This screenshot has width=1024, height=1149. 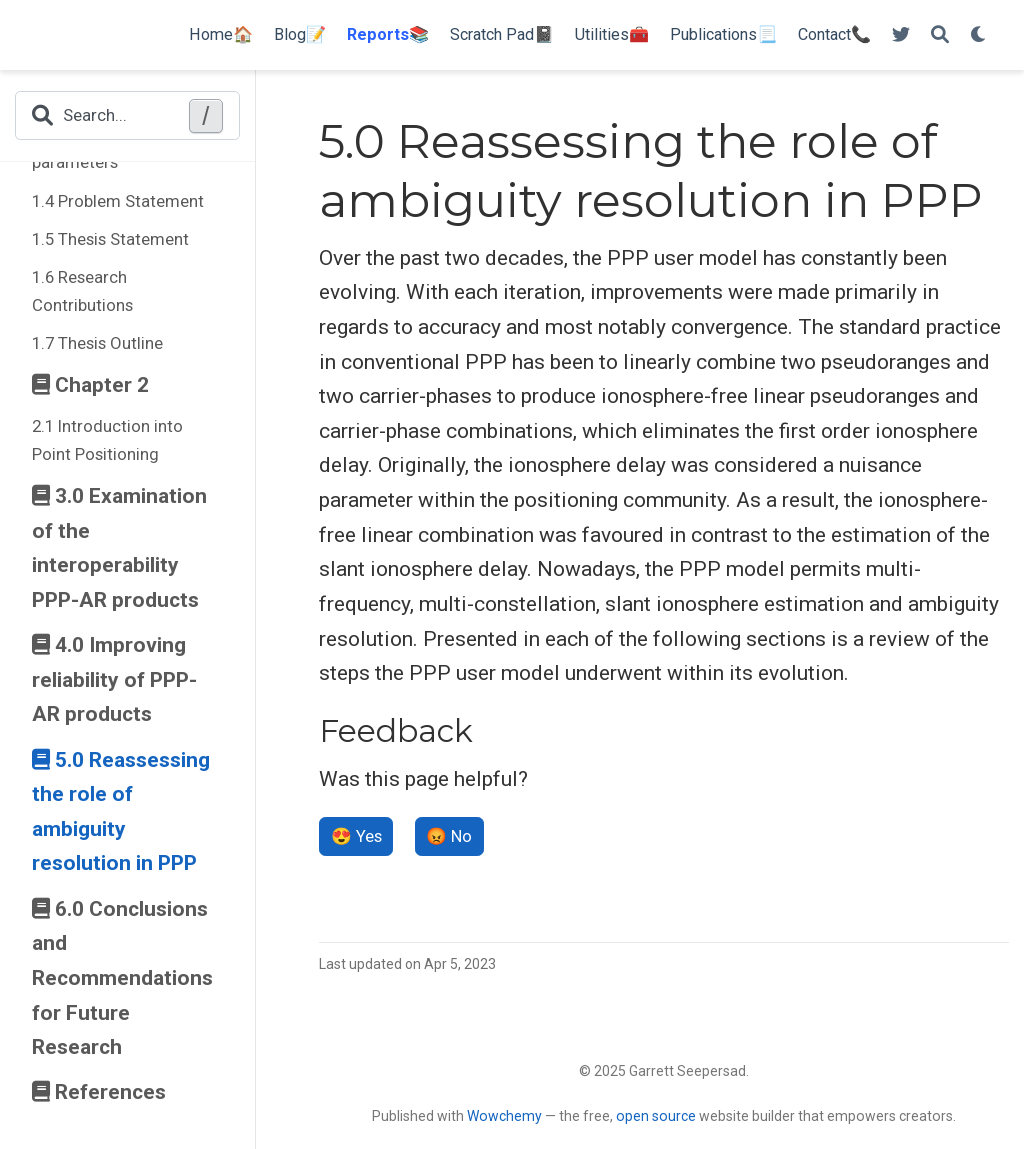 What do you see at coordinates (504, 1116) in the screenshot?
I see `Wowchemy` at bounding box center [504, 1116].